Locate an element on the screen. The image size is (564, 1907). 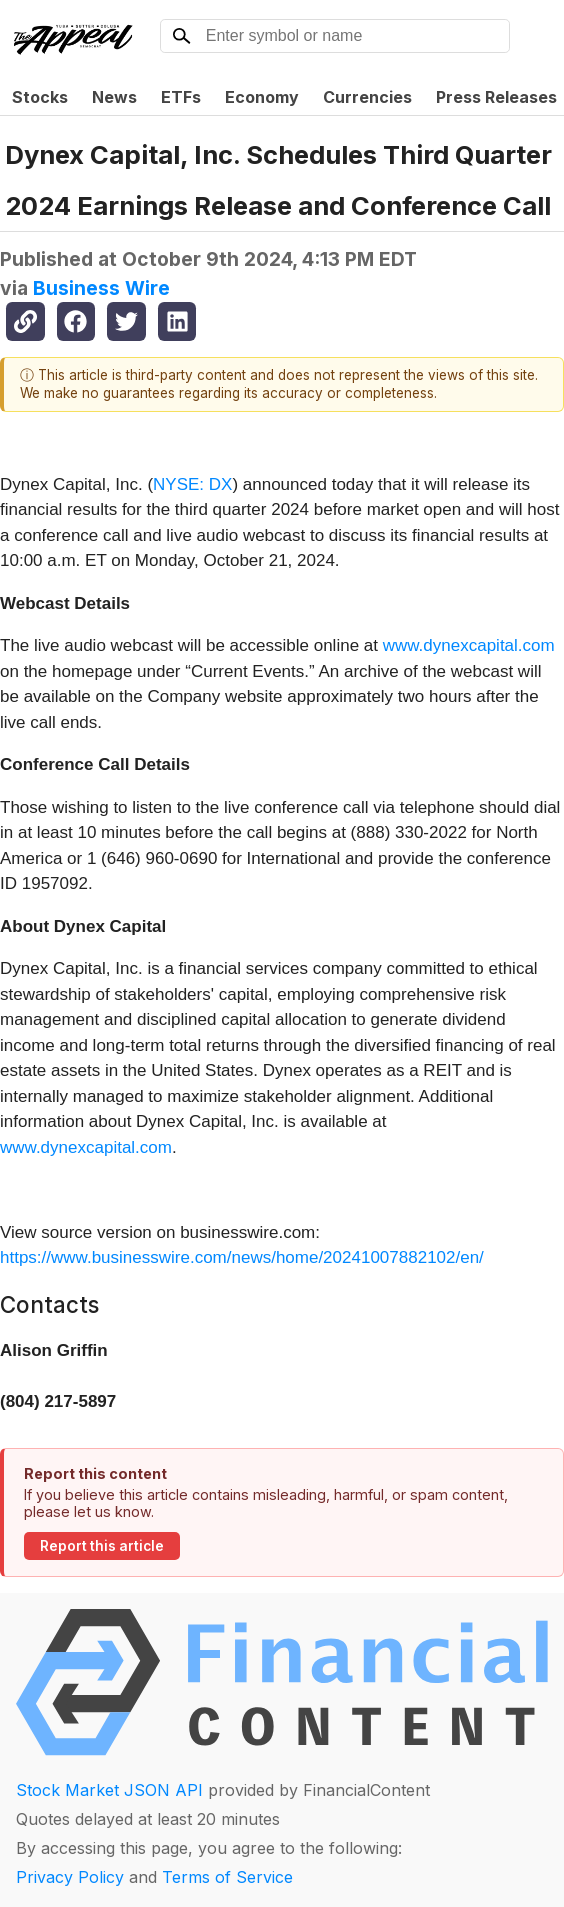
Report this article is located at coordinates (102, 1546).